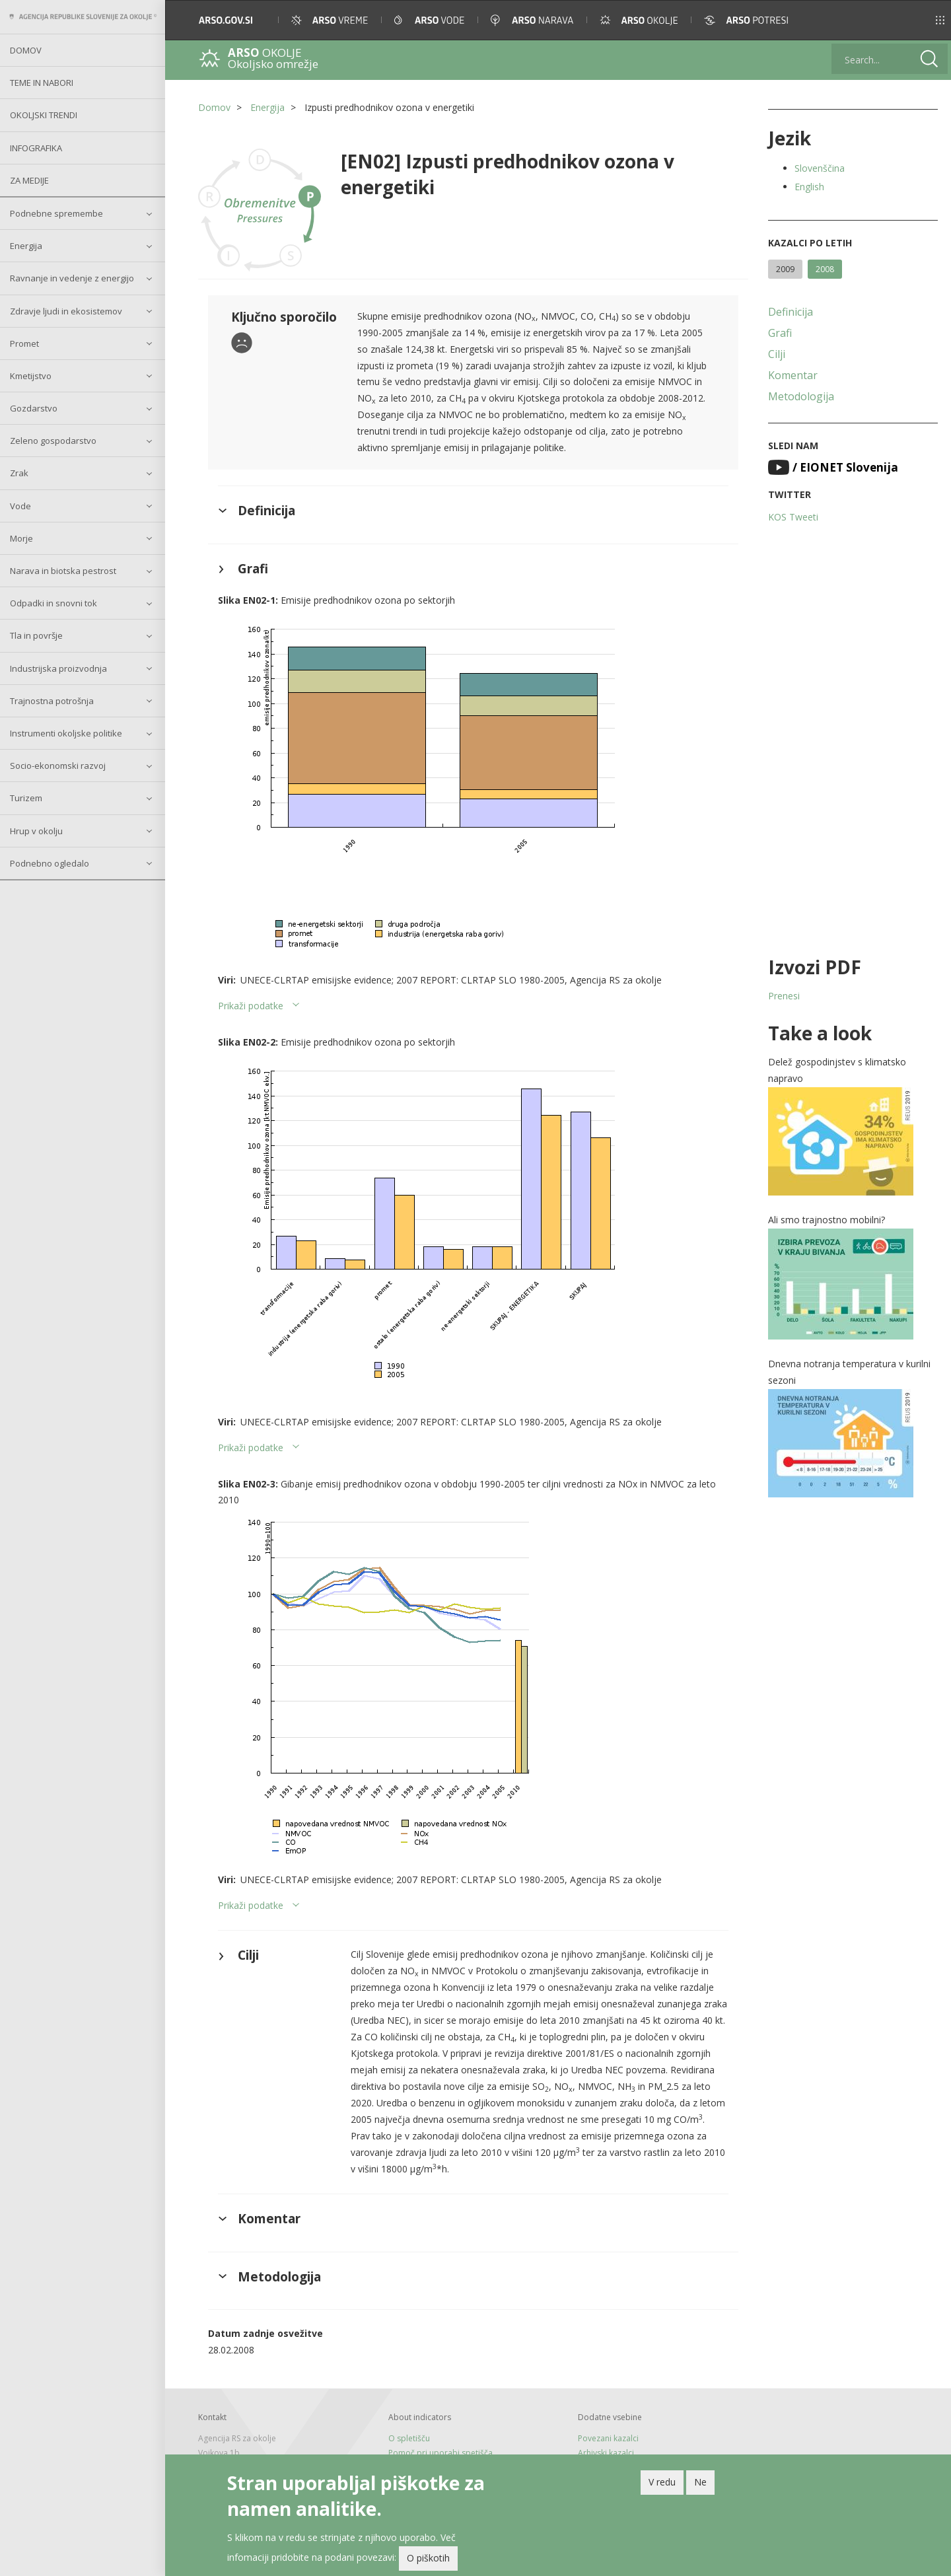  I want to click on O piškotih, so click(428, 2560).